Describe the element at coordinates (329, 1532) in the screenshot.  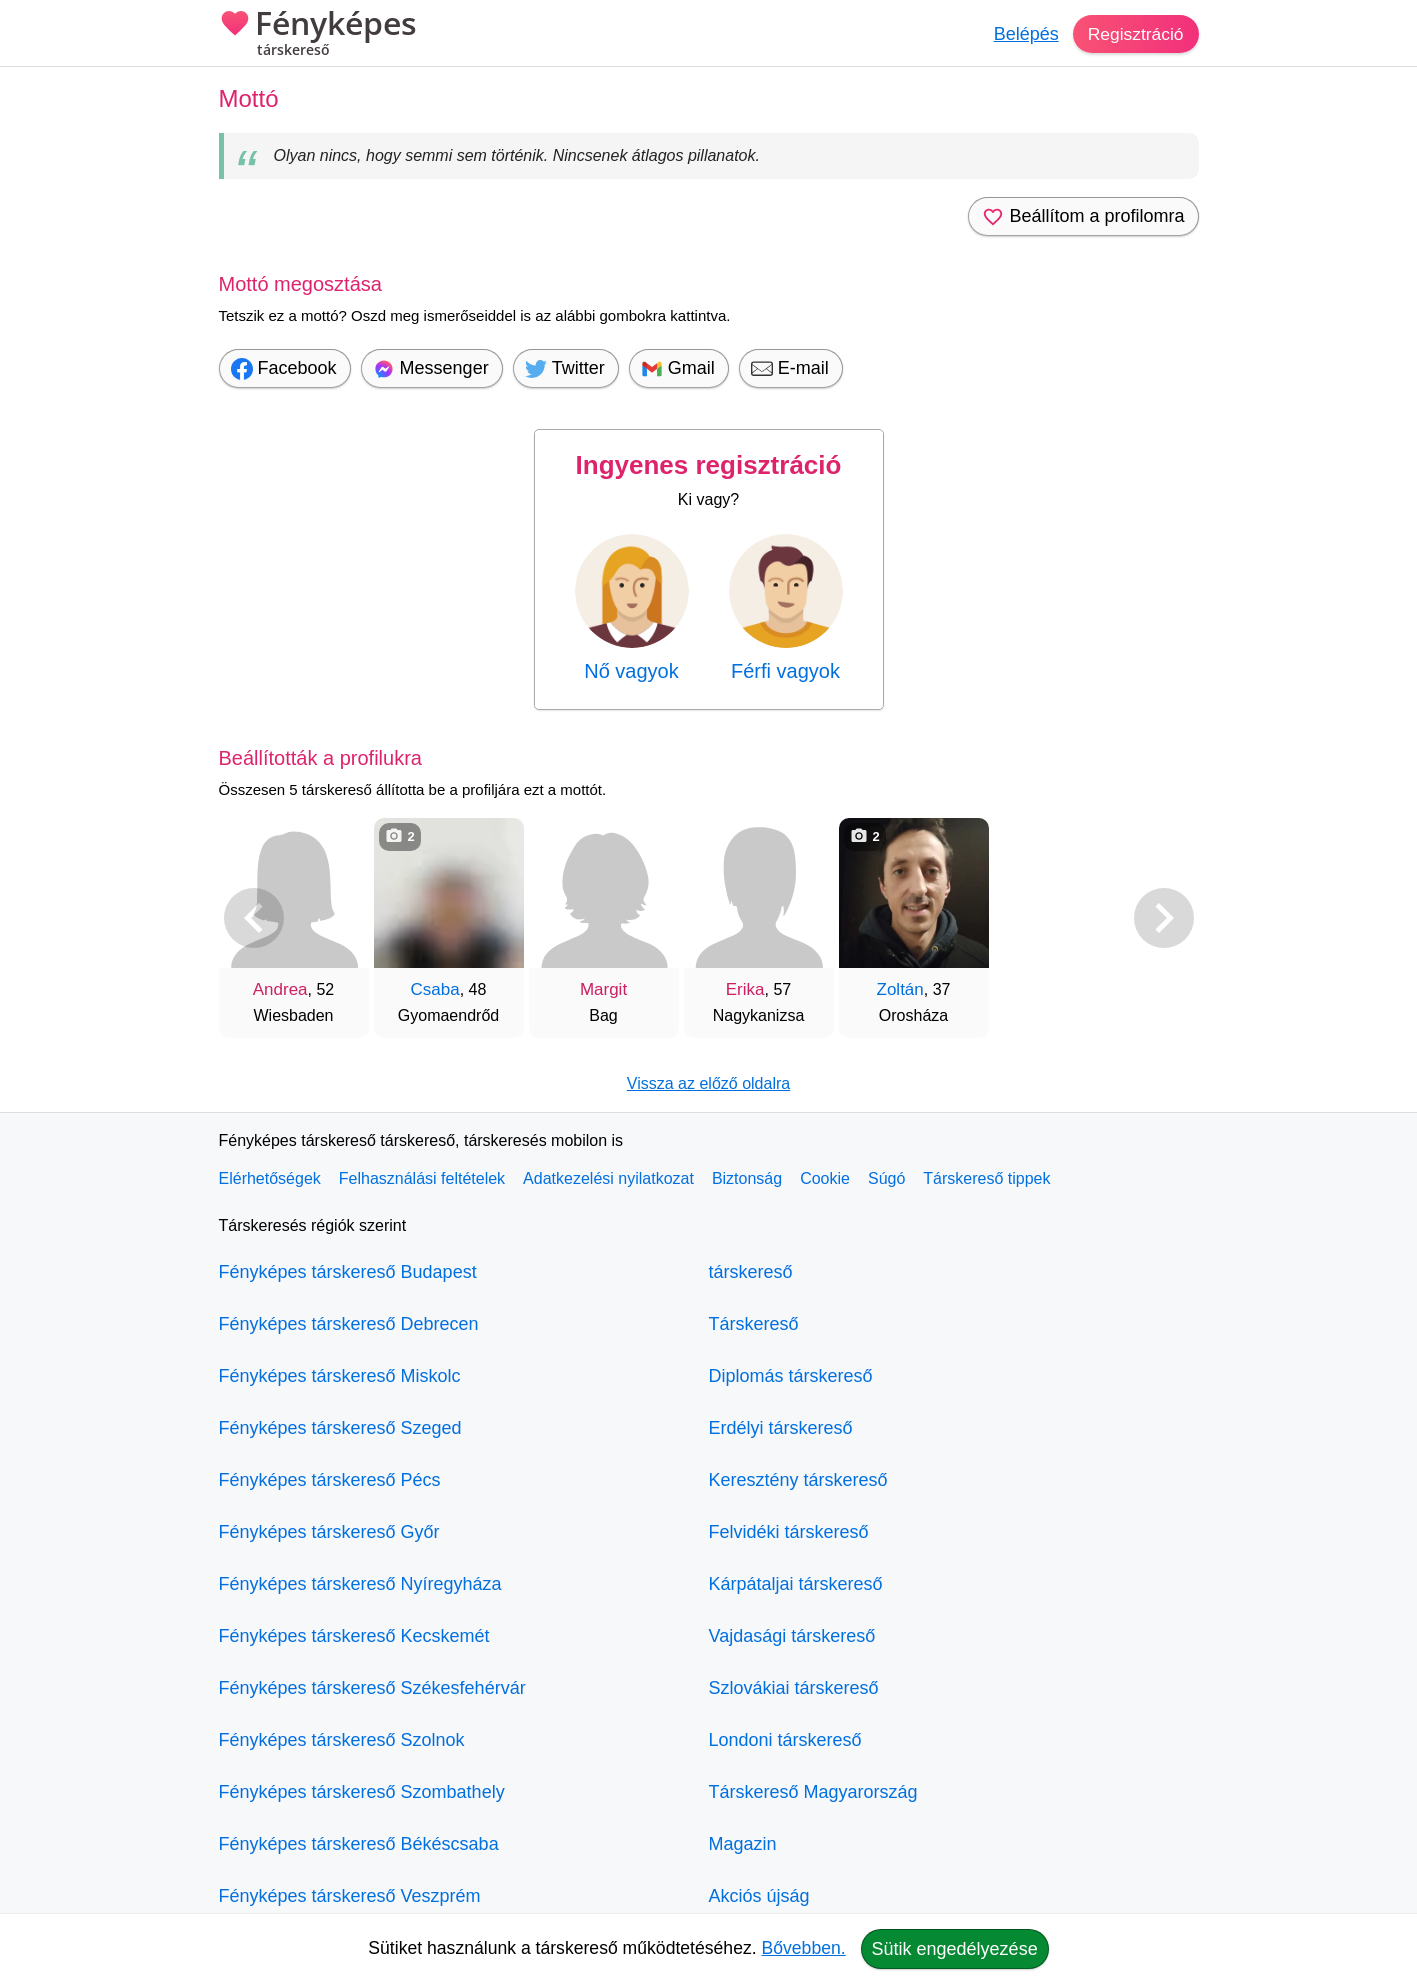
I see `Fényképes társkereső Győr` at that location.